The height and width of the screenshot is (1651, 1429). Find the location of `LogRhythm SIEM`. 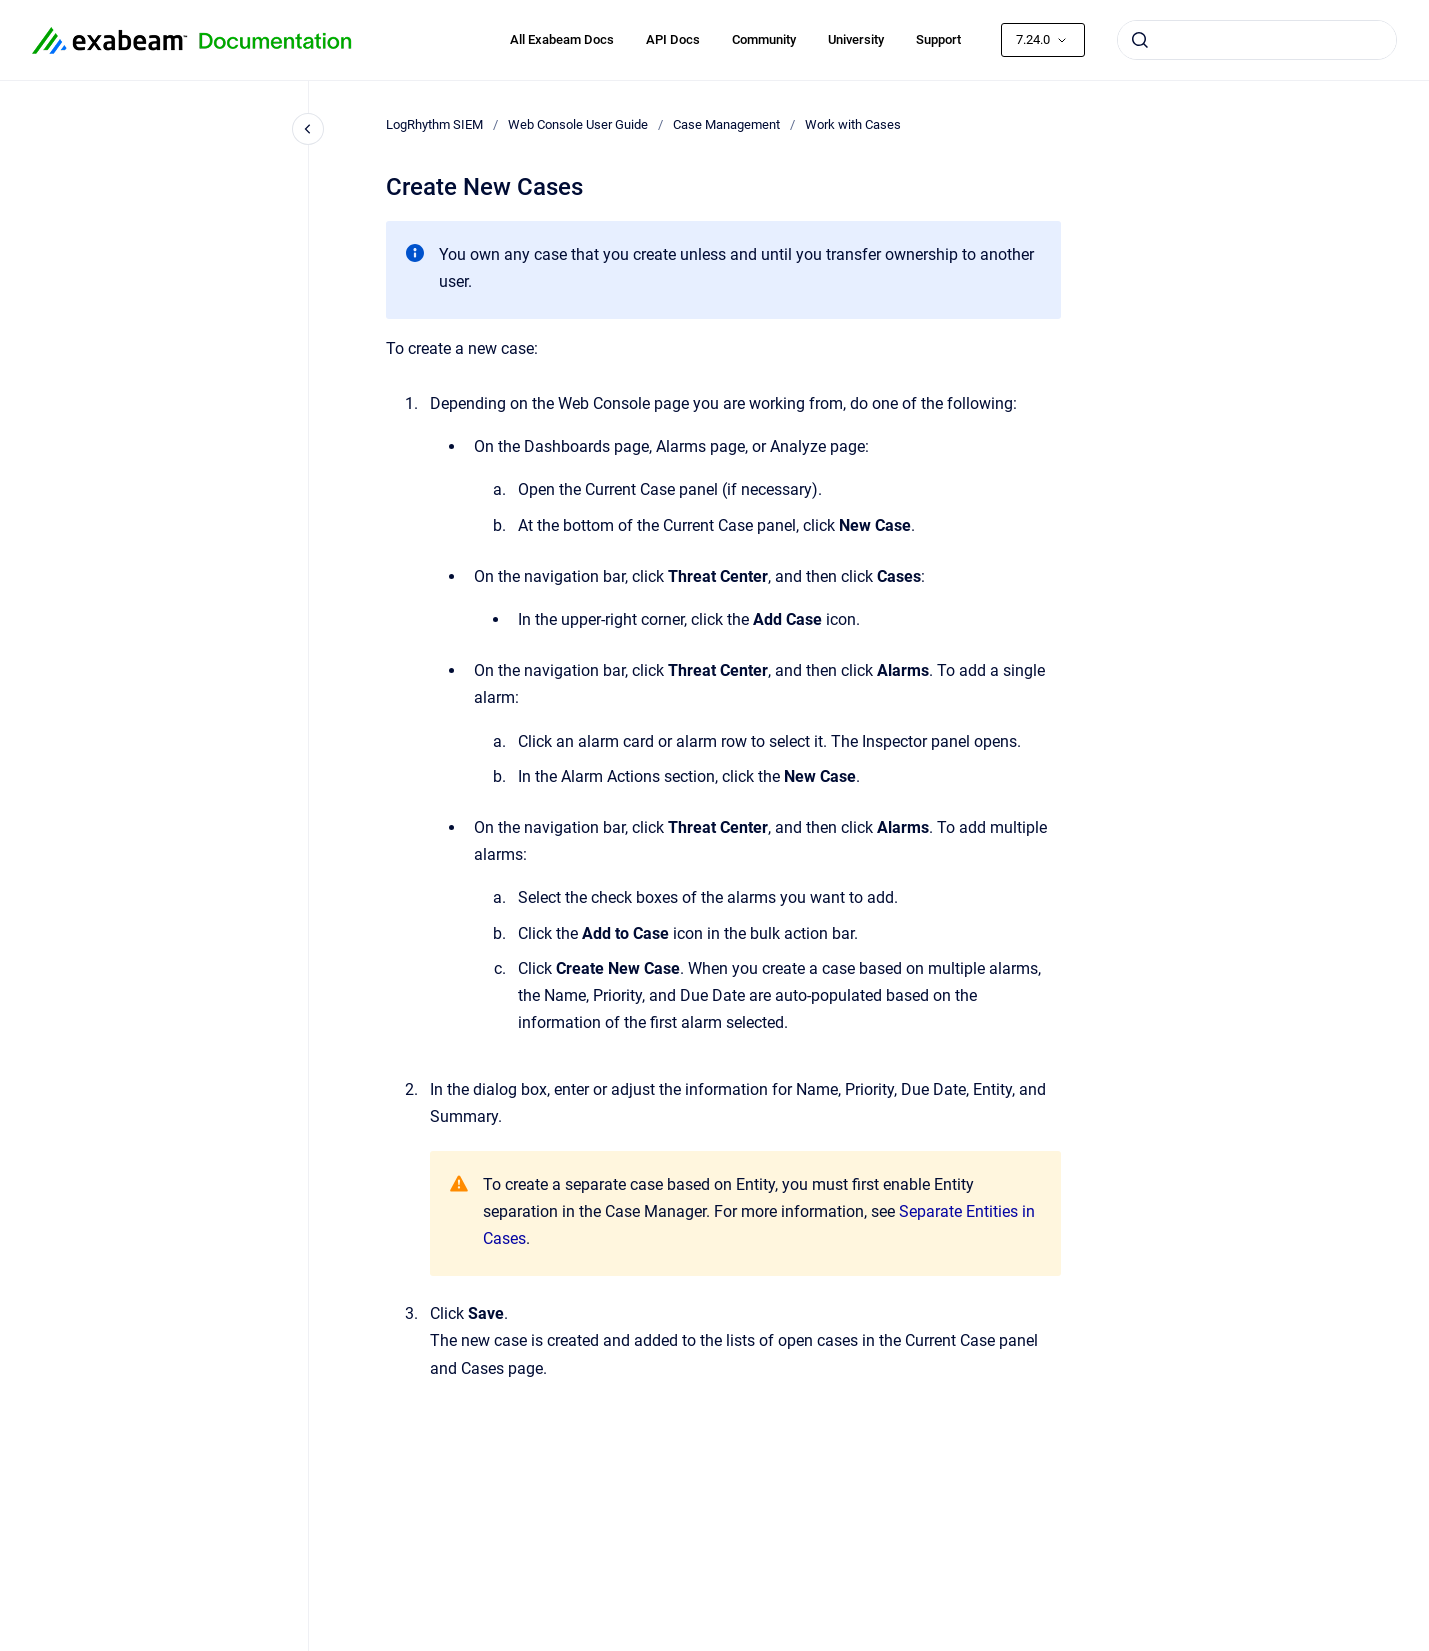

LogRhythm SIEM is located at coordinates (434, 124).